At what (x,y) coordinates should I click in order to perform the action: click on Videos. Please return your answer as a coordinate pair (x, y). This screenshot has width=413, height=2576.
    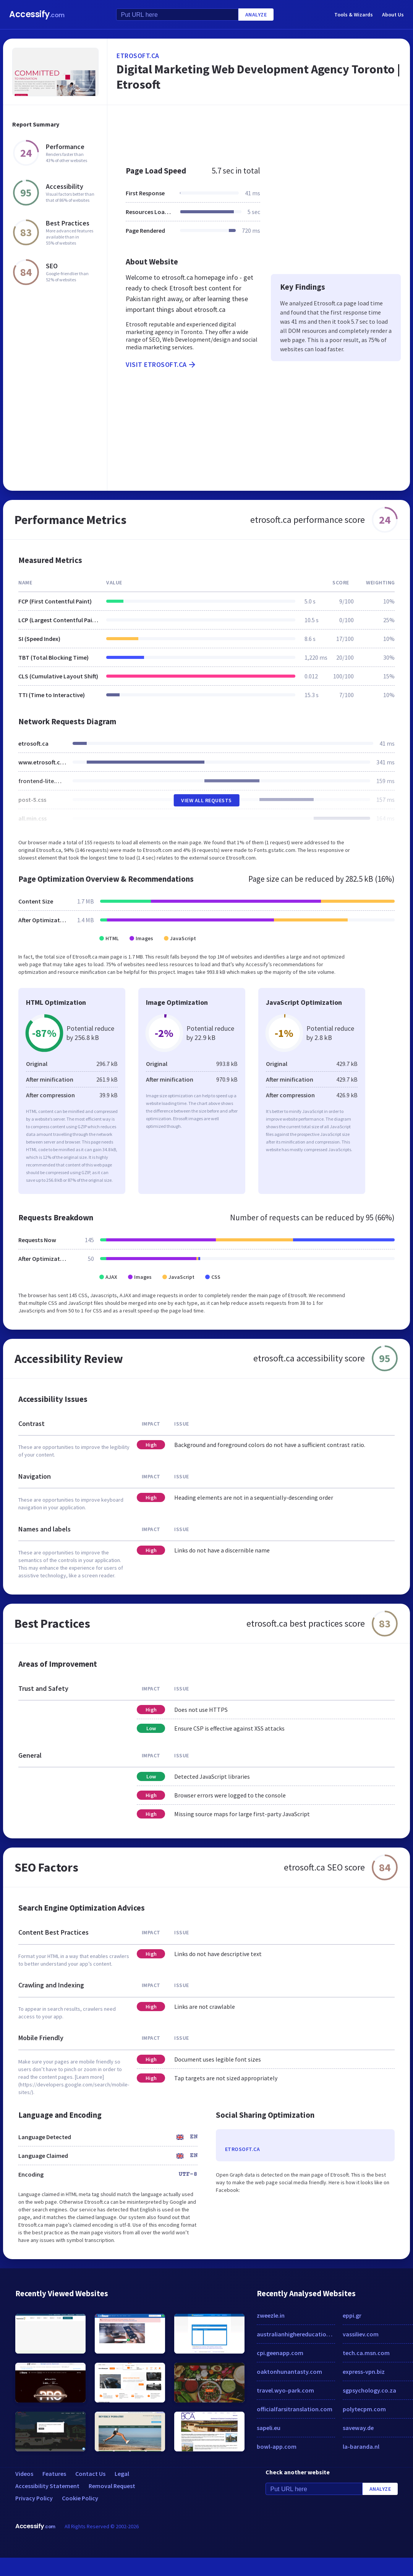
    Looking at the image, I should click on (24, 2473).